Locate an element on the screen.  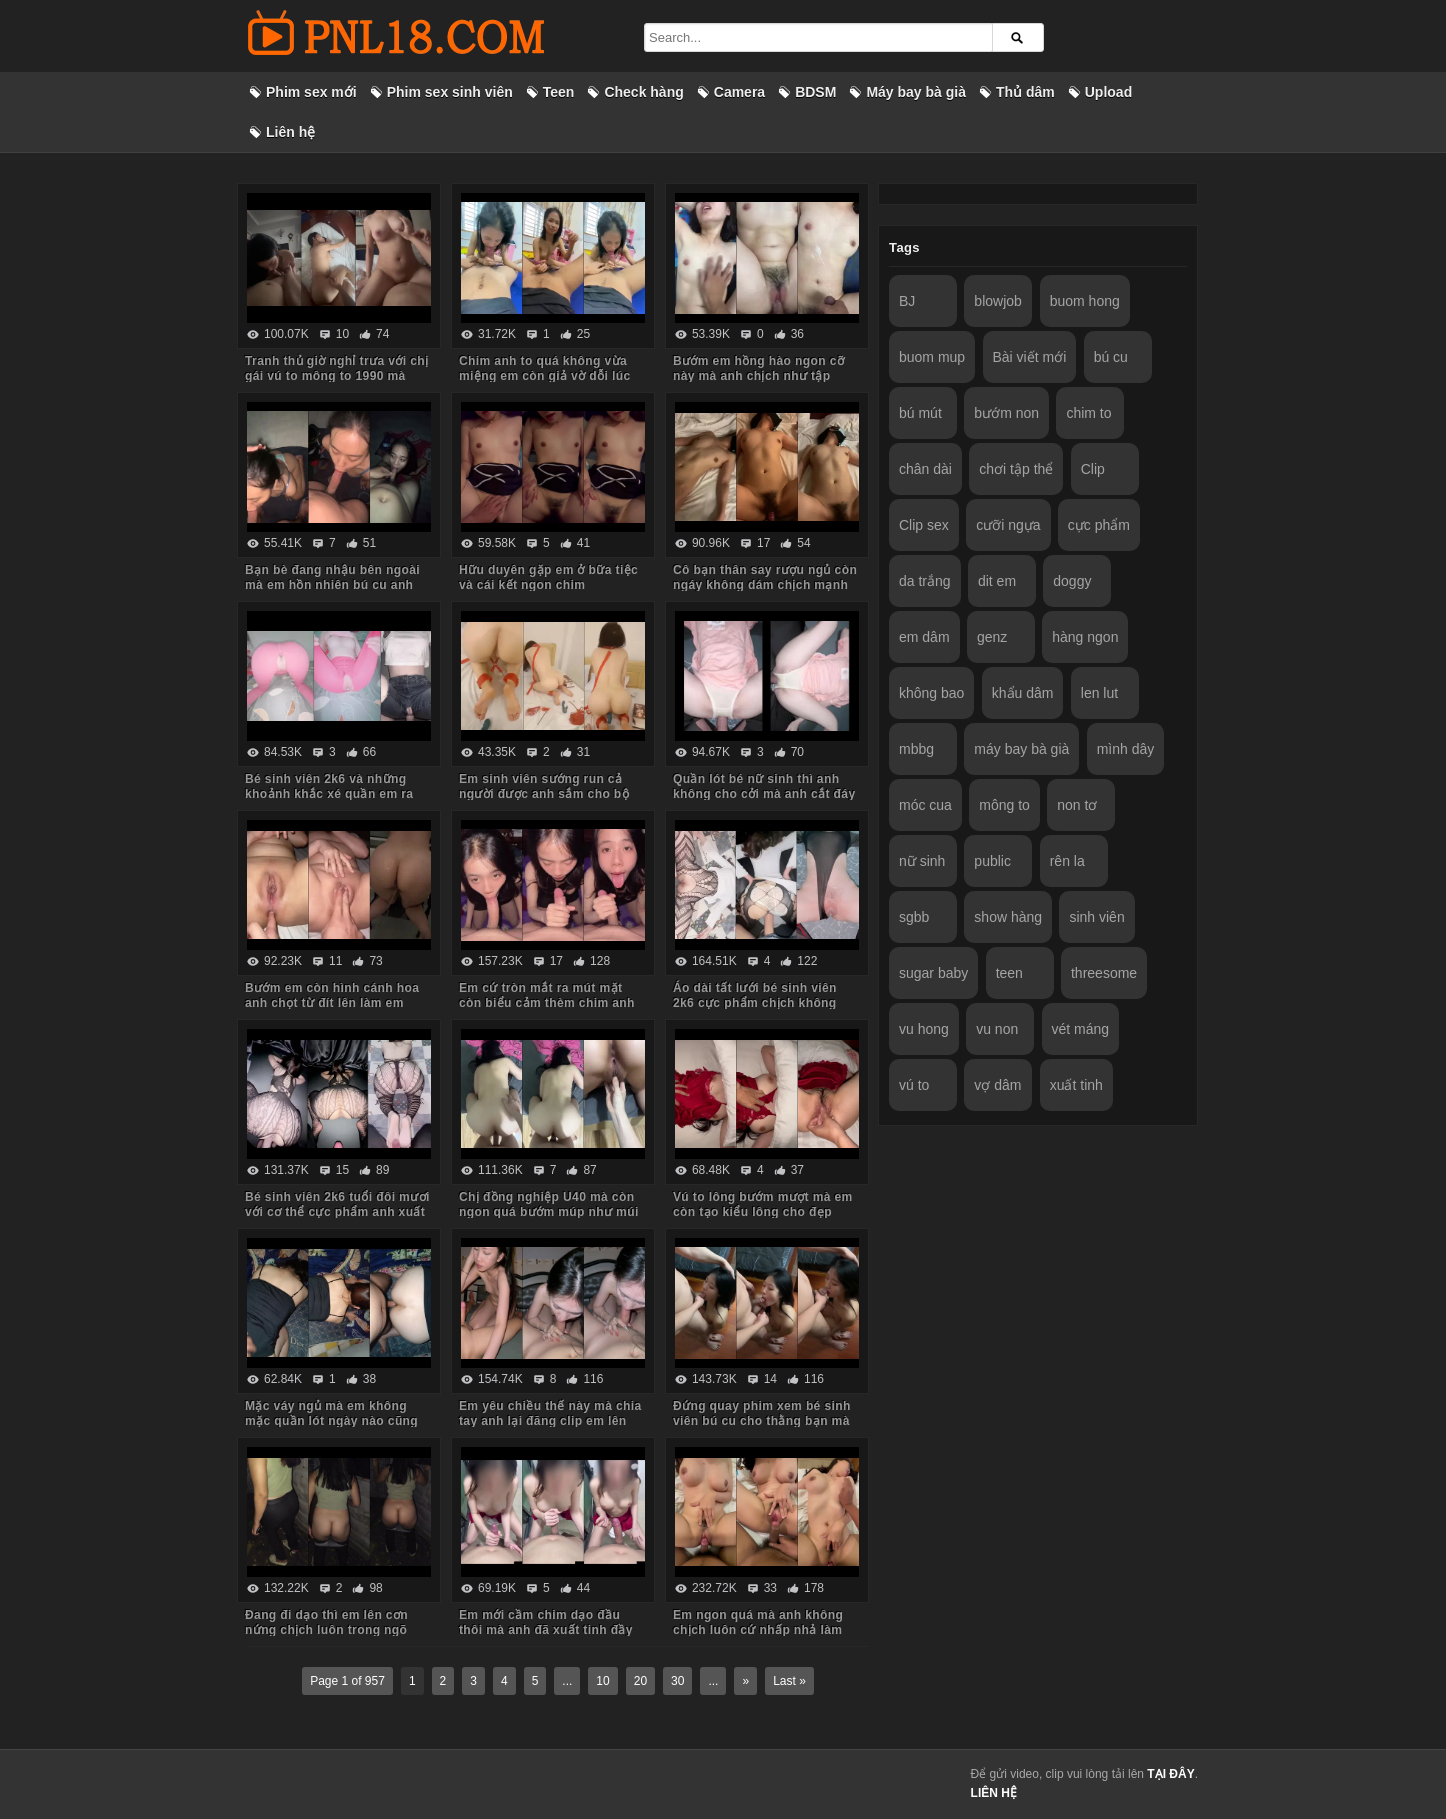
Upload is located at coordinates (1108, 92).